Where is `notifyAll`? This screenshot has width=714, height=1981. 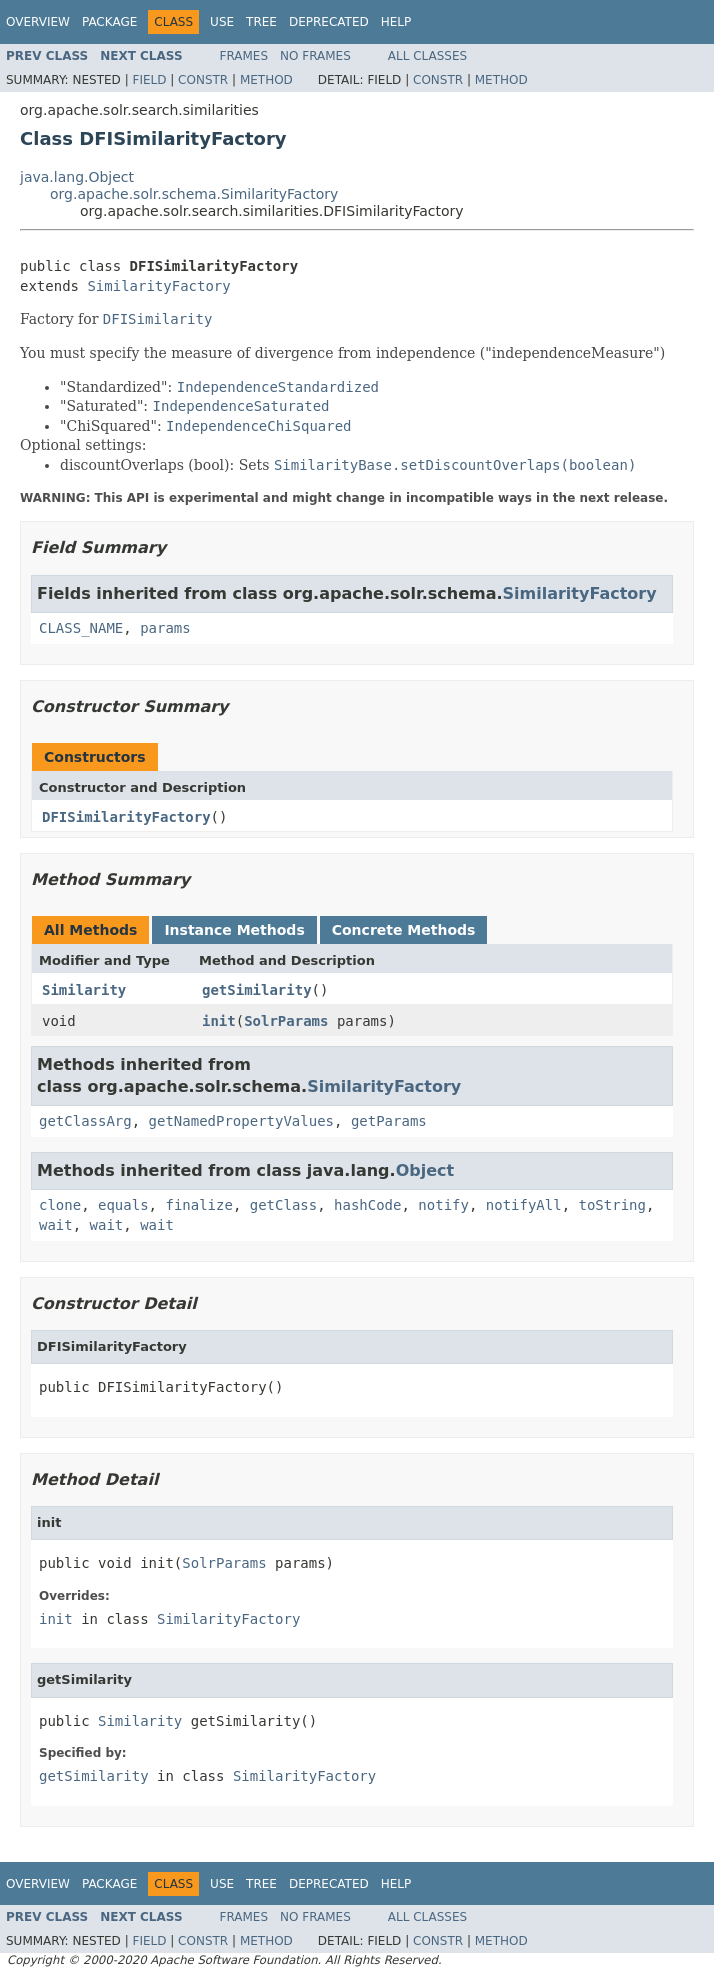
notifyAll is located at coordinates (524, 1205).